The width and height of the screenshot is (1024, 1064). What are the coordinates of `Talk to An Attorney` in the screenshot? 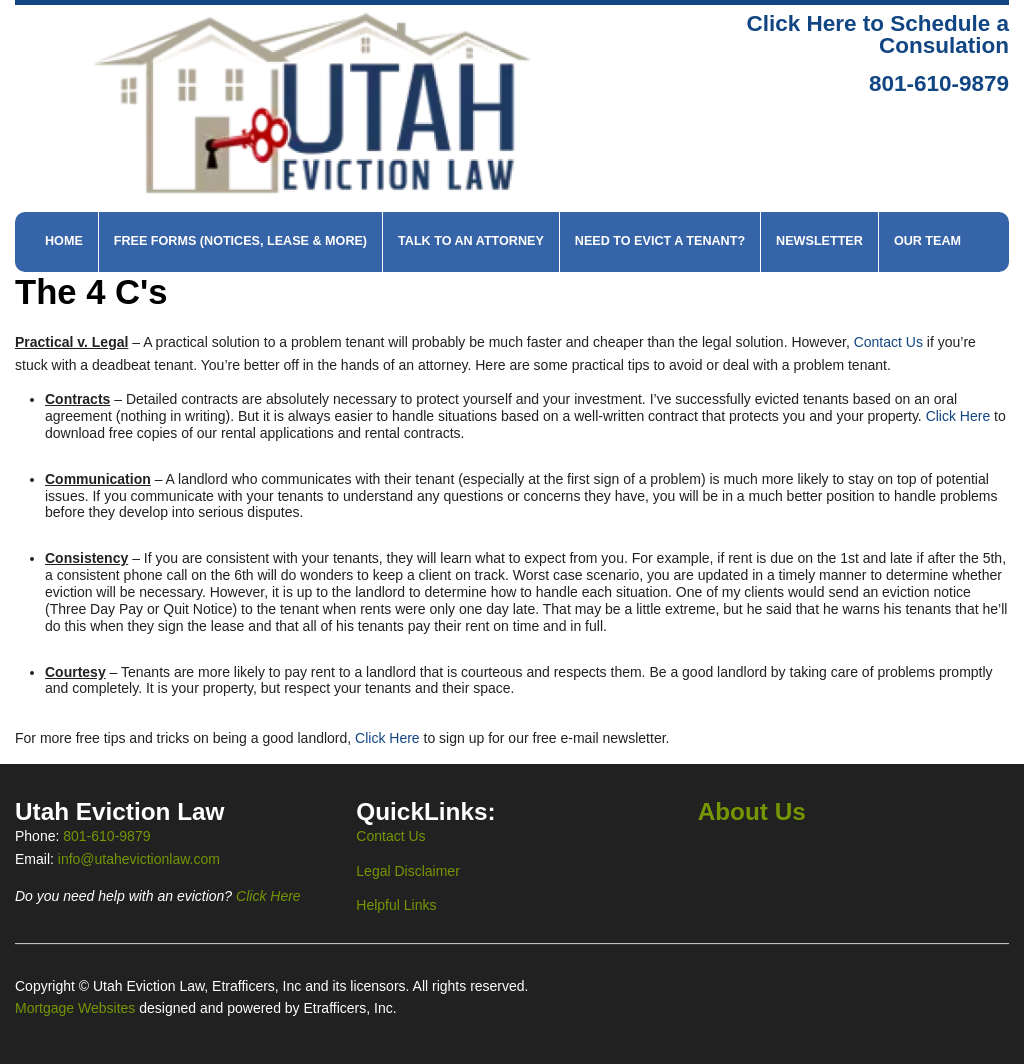 It's located at (471, 241).